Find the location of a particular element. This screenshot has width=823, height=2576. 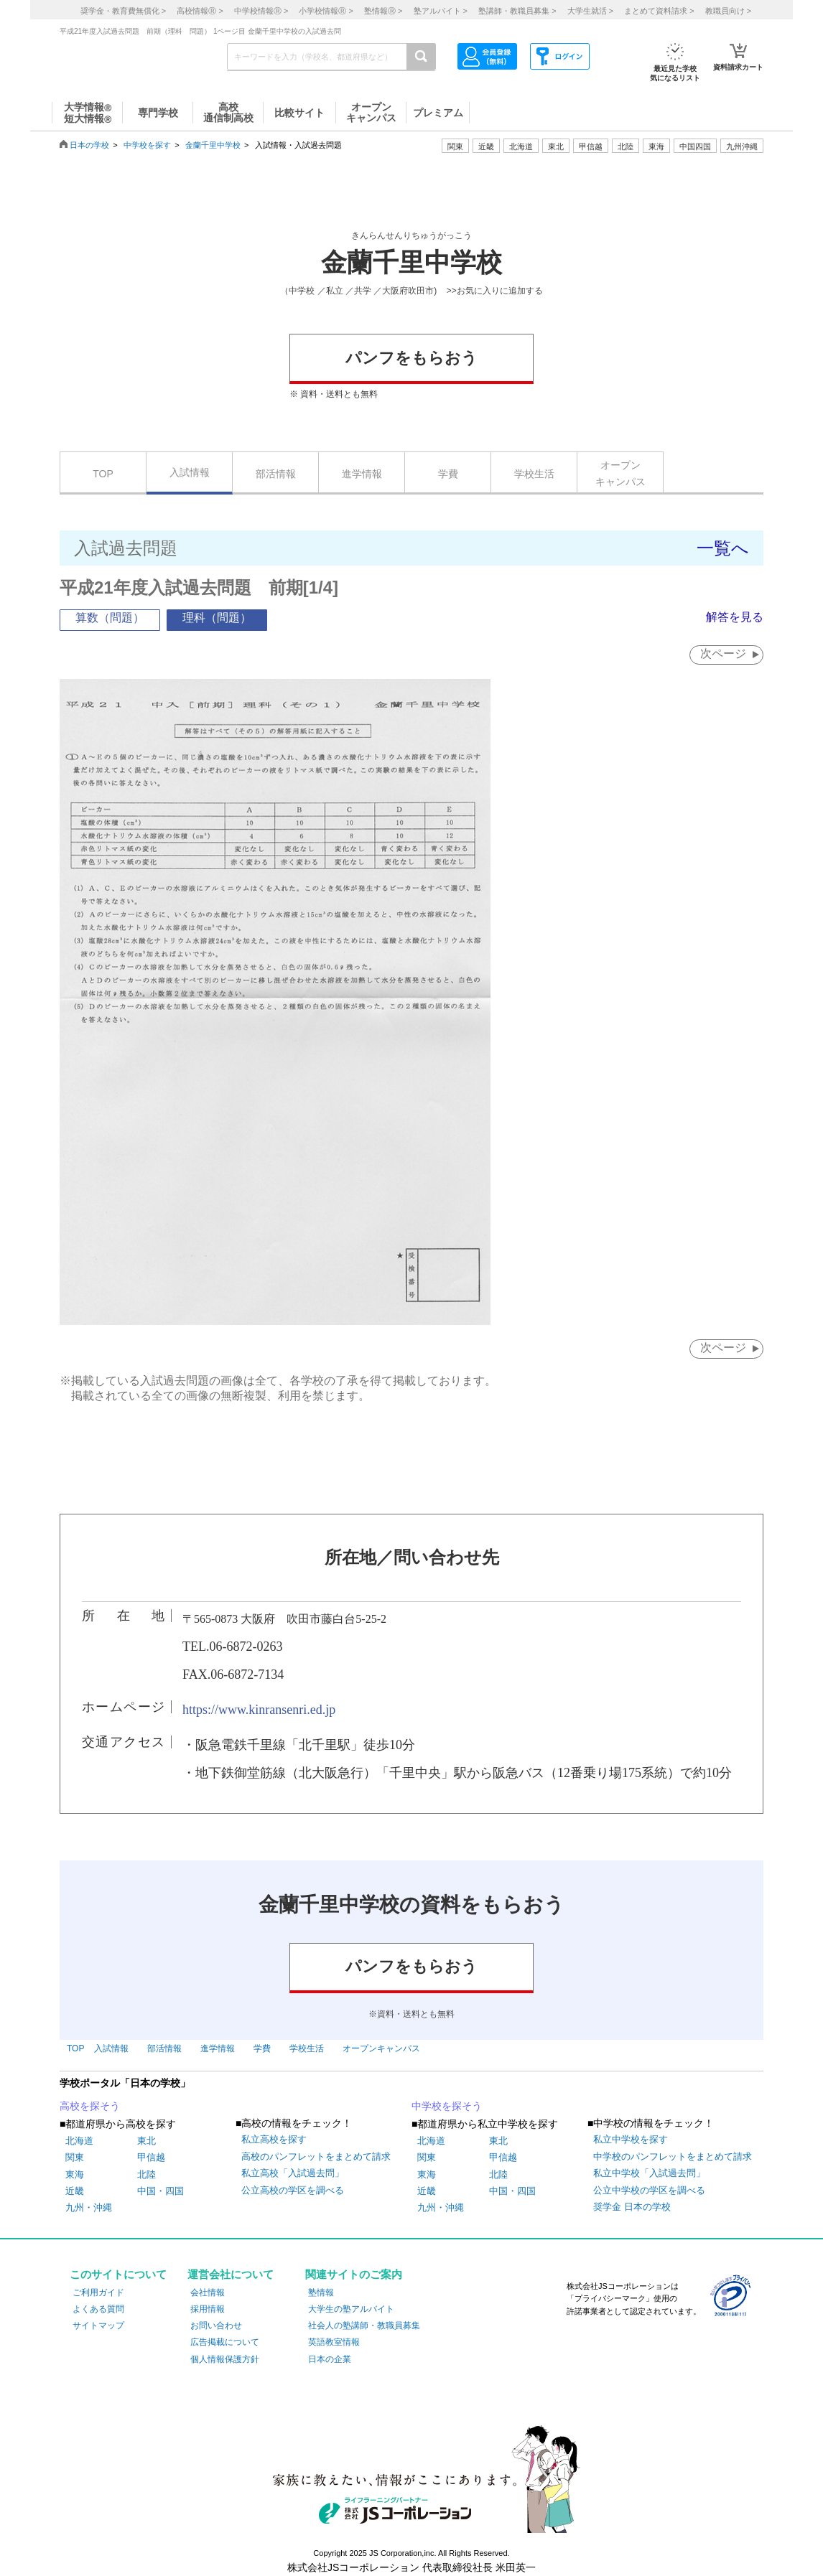

高校情報 > is located at coordinates (200, 10).